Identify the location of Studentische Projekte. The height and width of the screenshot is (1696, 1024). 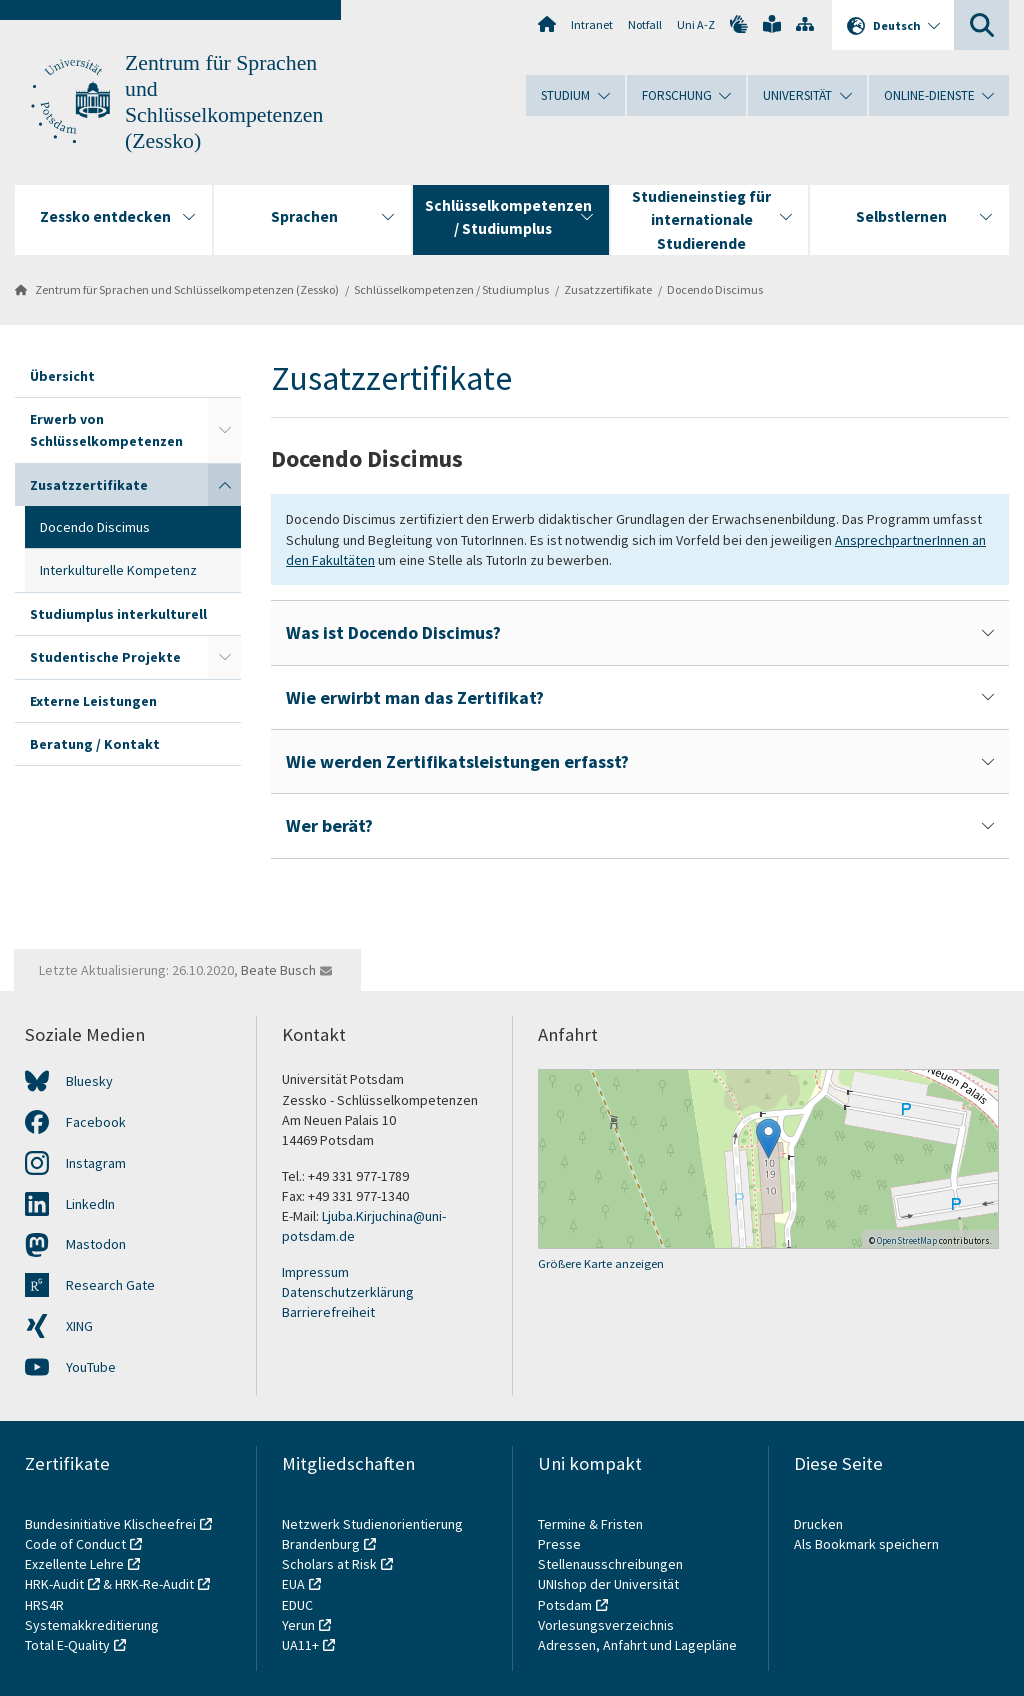
(105, 657).